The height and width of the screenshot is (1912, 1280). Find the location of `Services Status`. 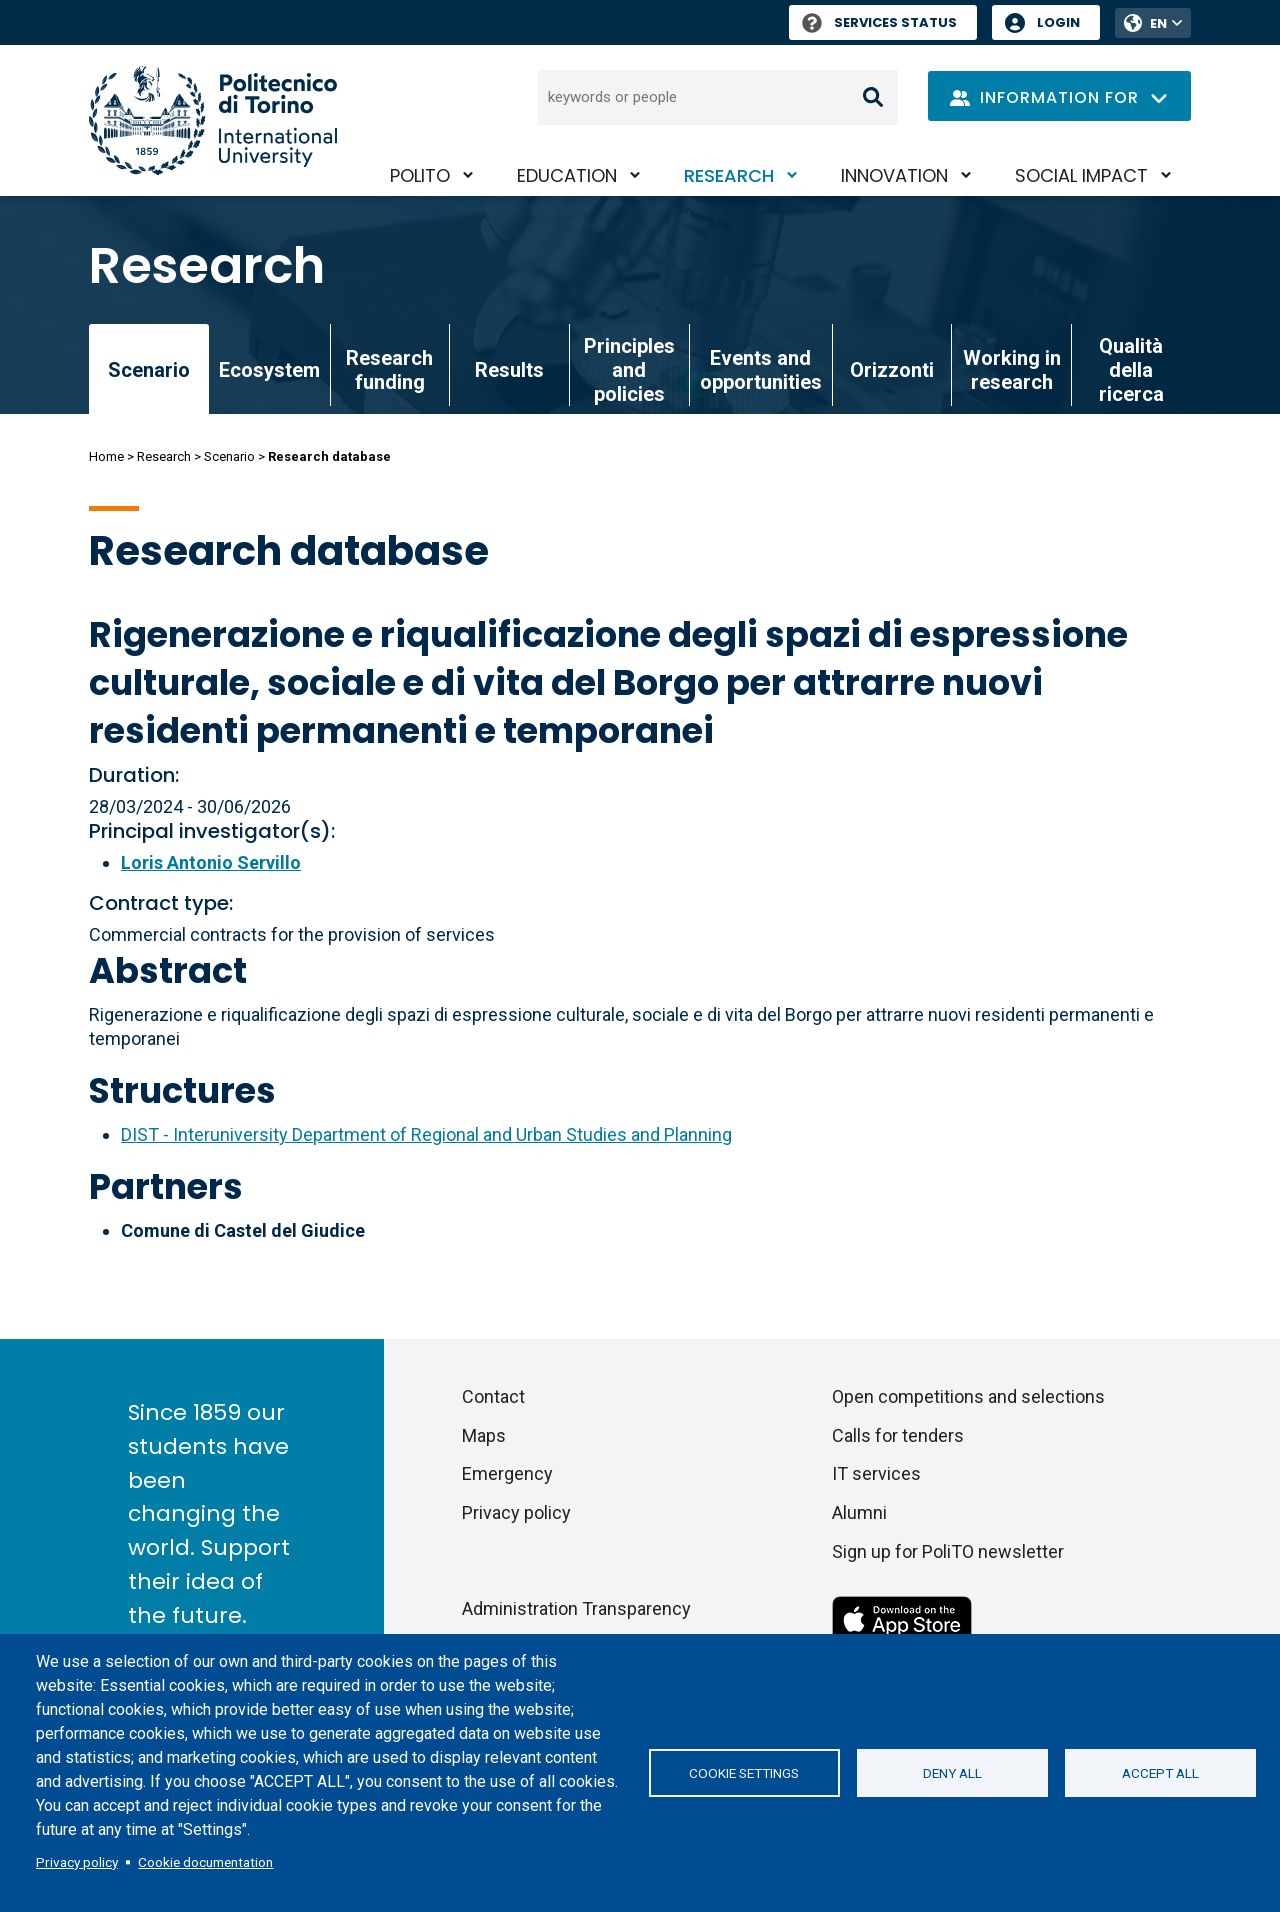

Services Status is located at coordinates (879, 22).